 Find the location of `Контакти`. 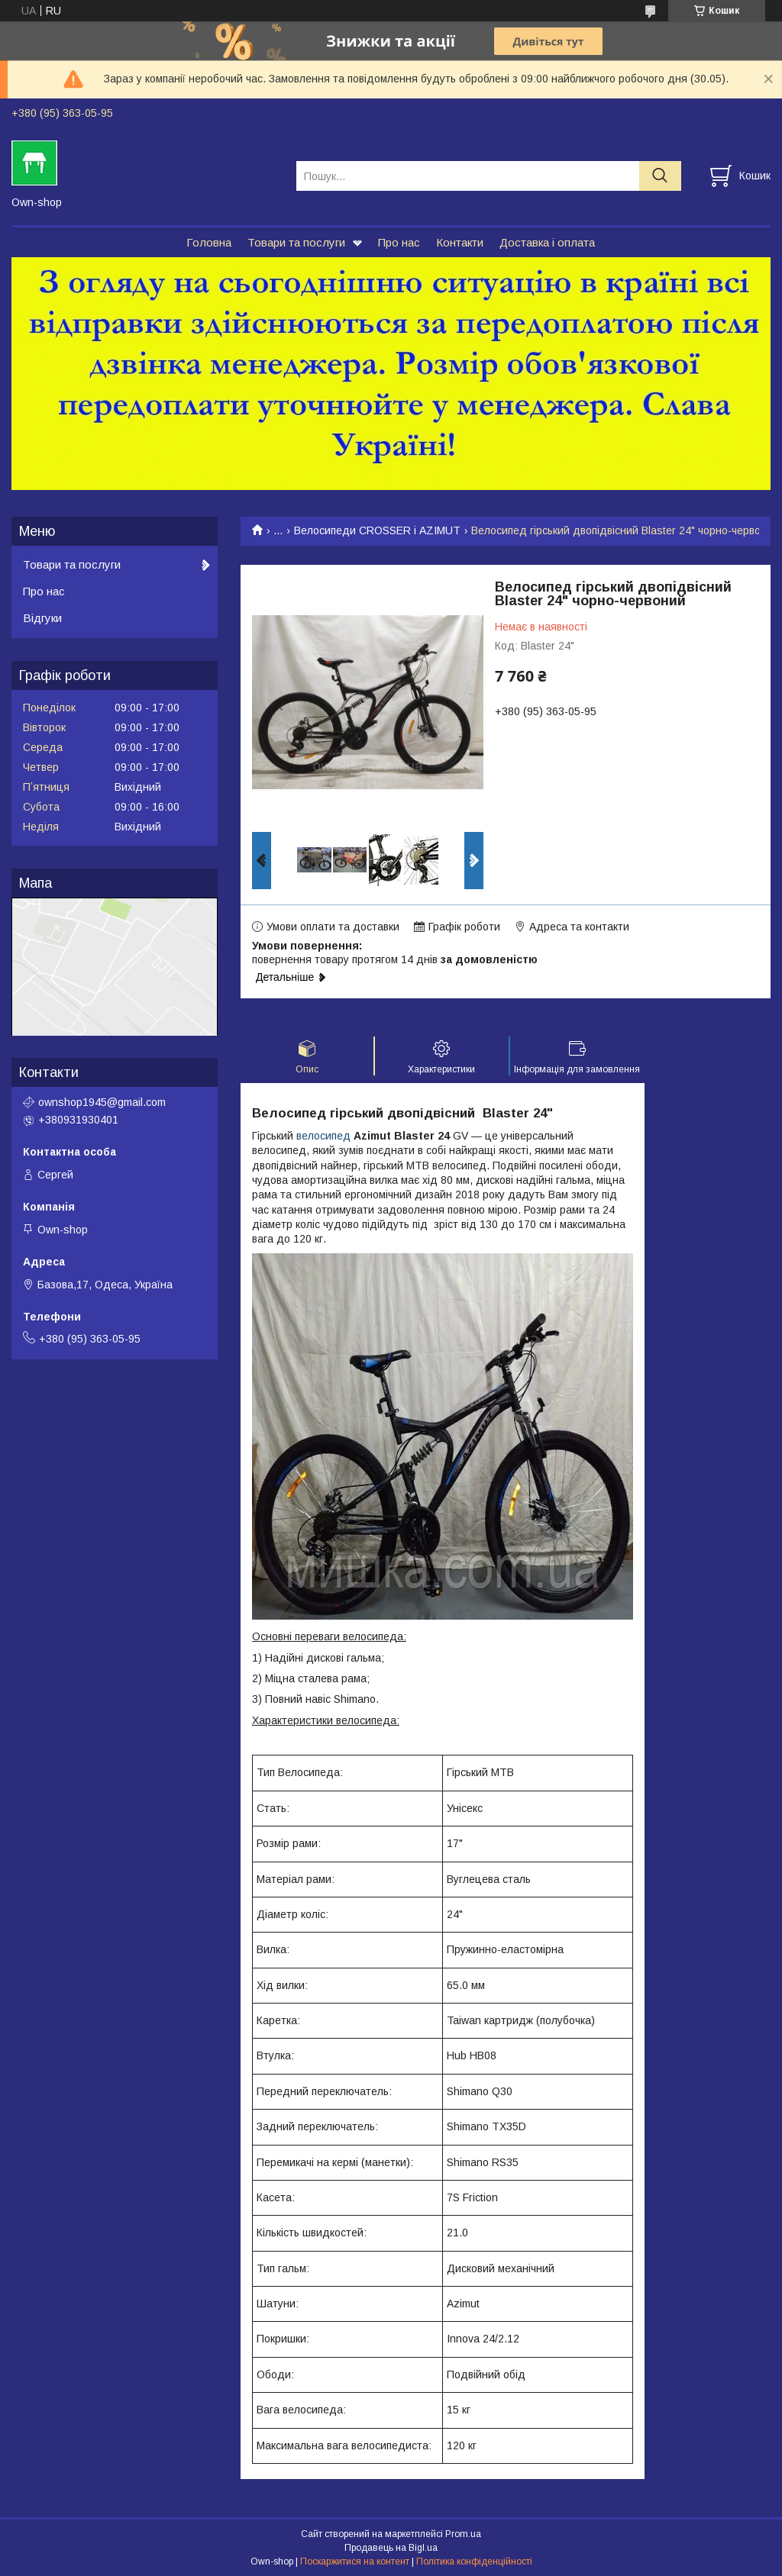

Контакти is located at coordinates (459, 242).